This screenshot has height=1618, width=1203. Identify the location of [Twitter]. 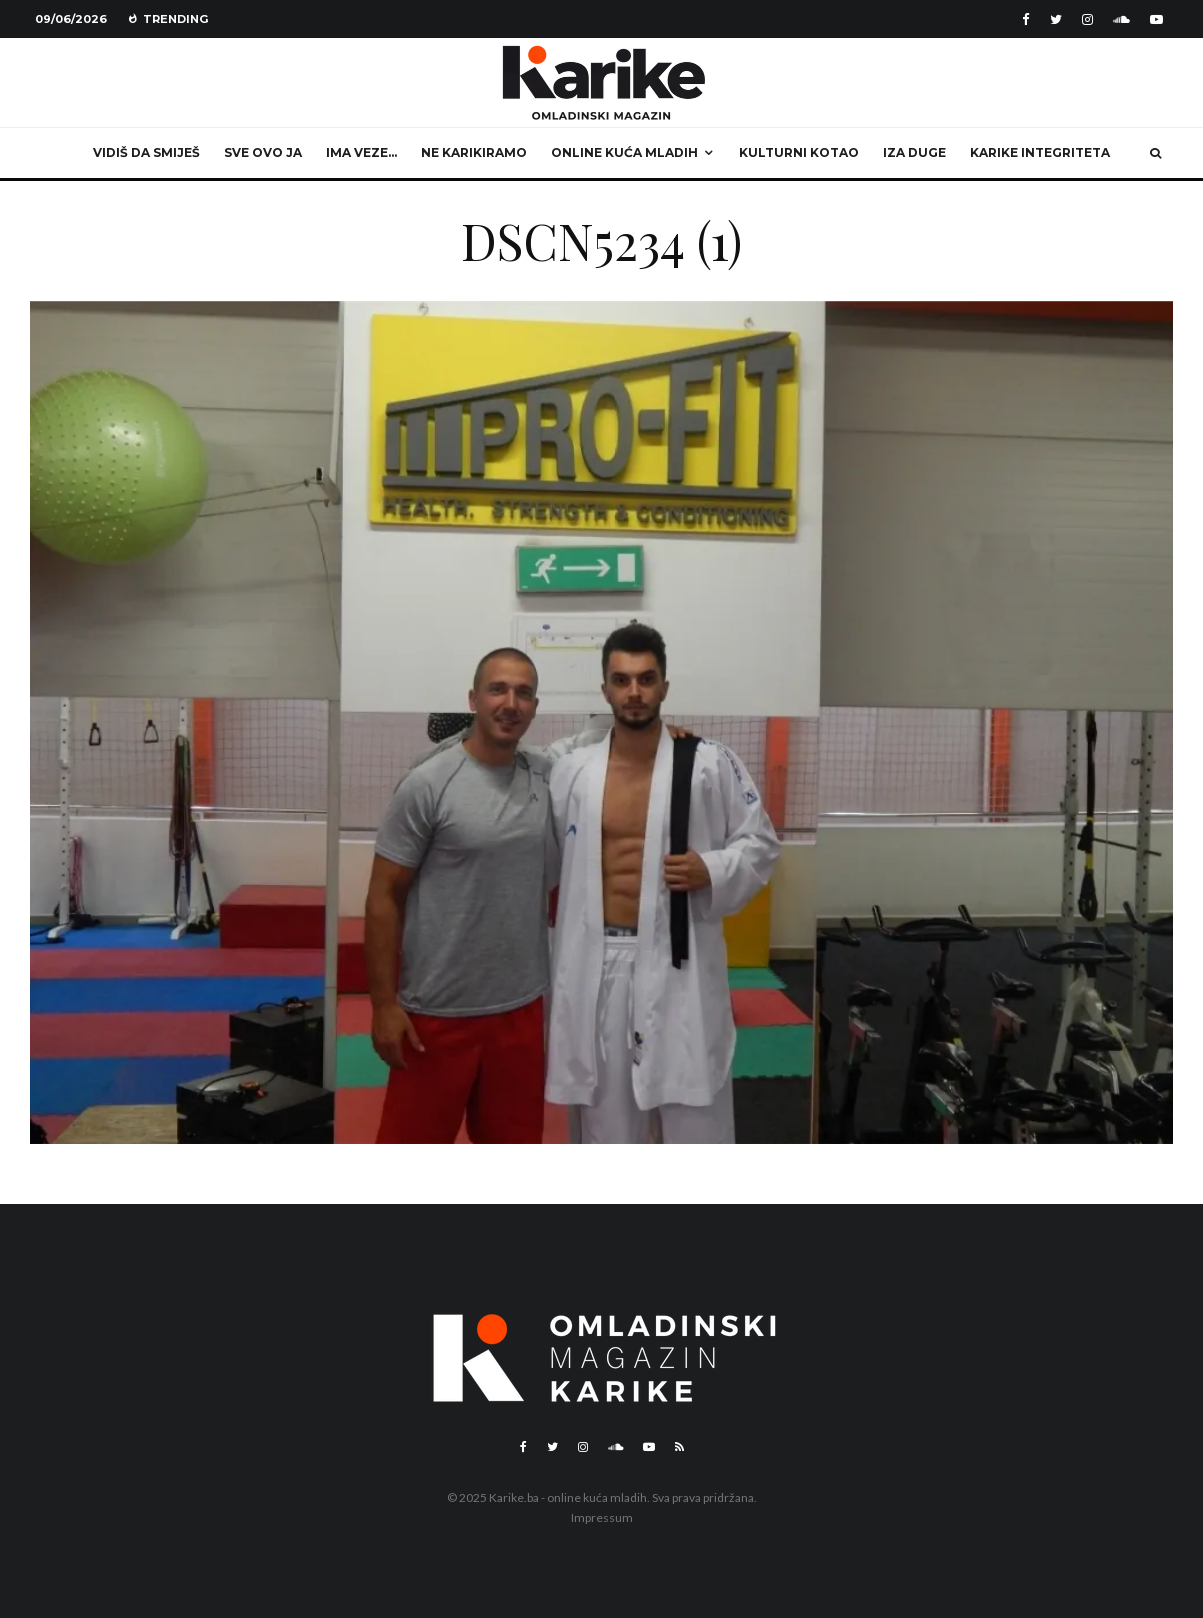
(1056, 19).